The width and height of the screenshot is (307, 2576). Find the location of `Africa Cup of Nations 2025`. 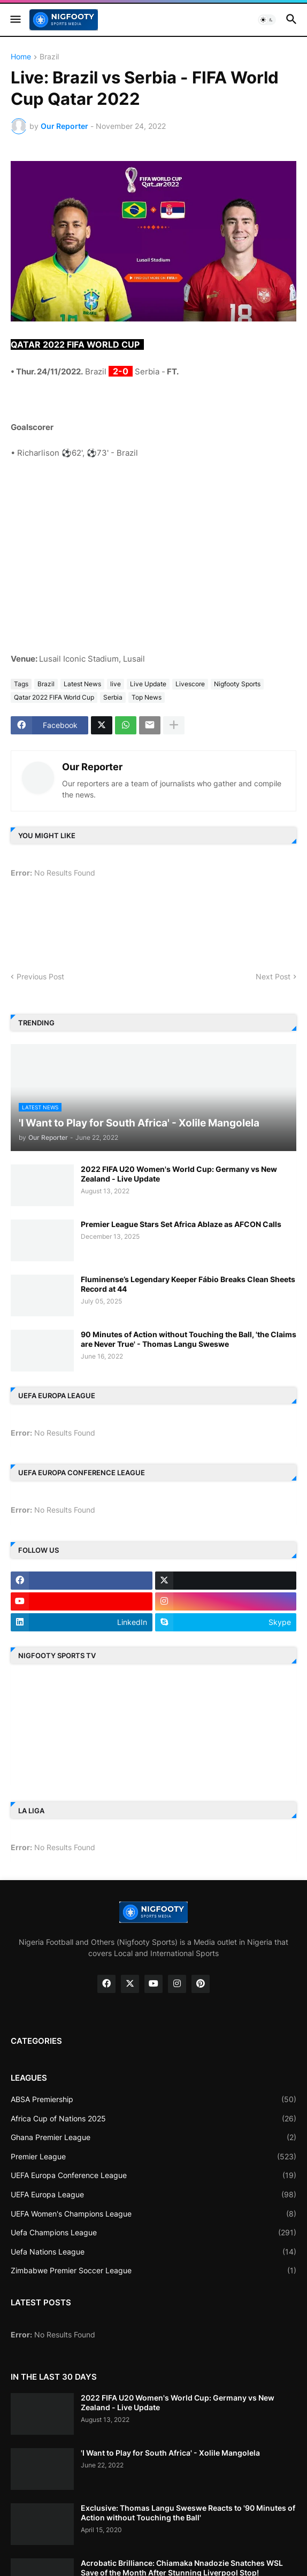

Africa Cup of Nations 2025 is located at coordinates (153, 2118).